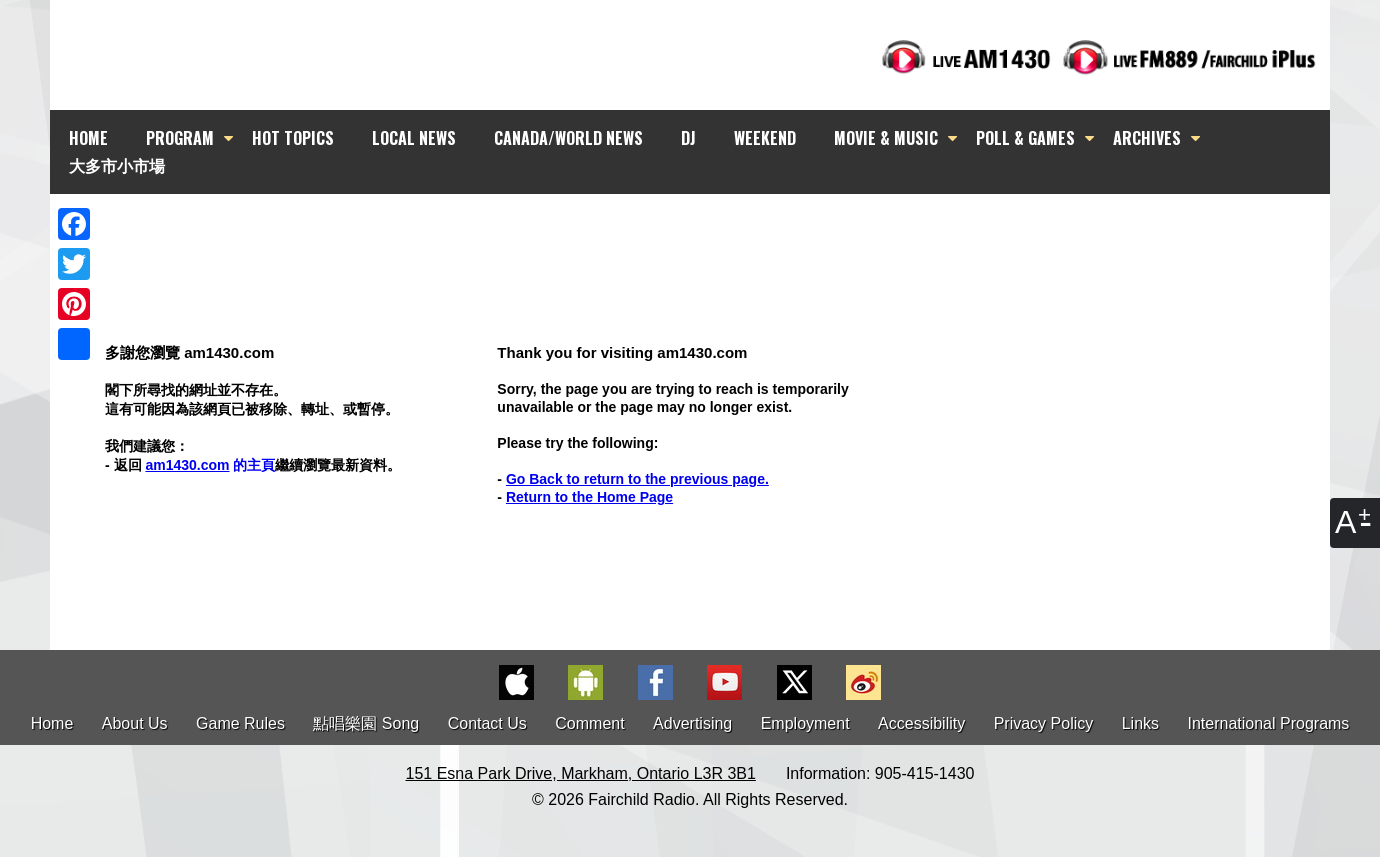 This screenshot has width=1380, height=857. Describe the element at coordinates (1147, 138) in the screenshot. I see `ARCHIVES` at that location.